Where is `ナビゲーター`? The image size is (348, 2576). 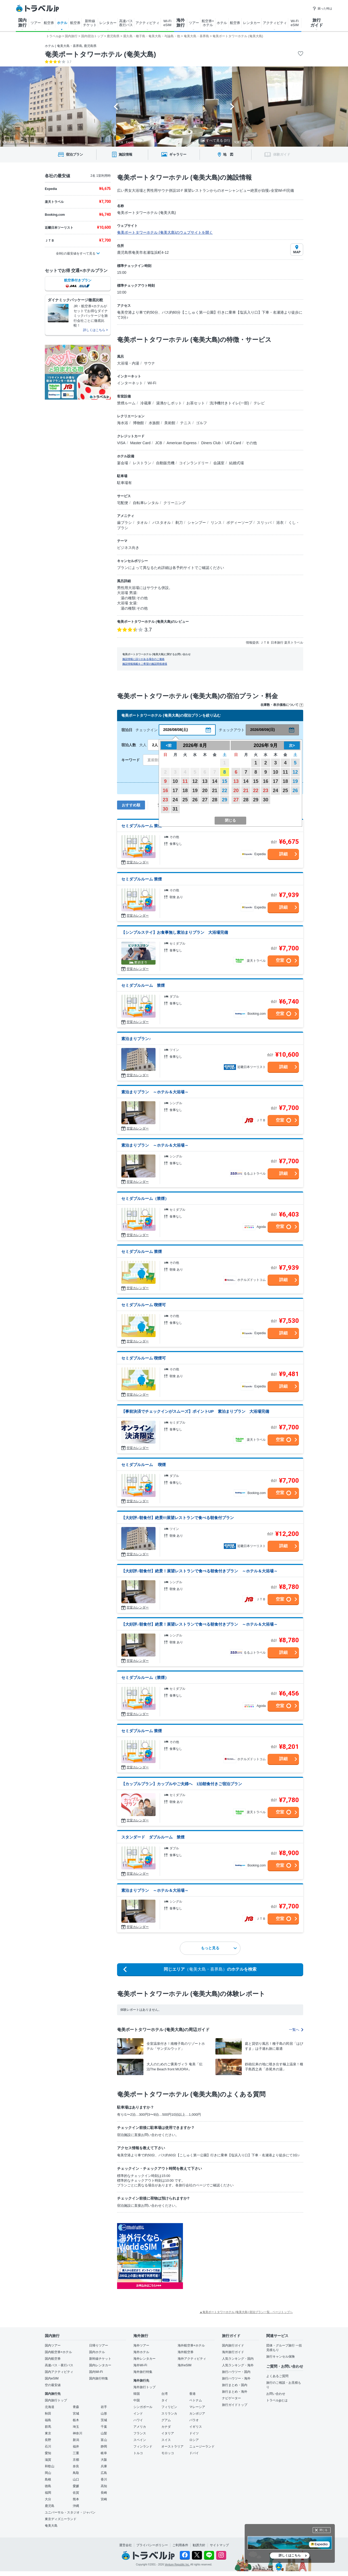 ナビゲーター is located at coordinates (231, 2398).